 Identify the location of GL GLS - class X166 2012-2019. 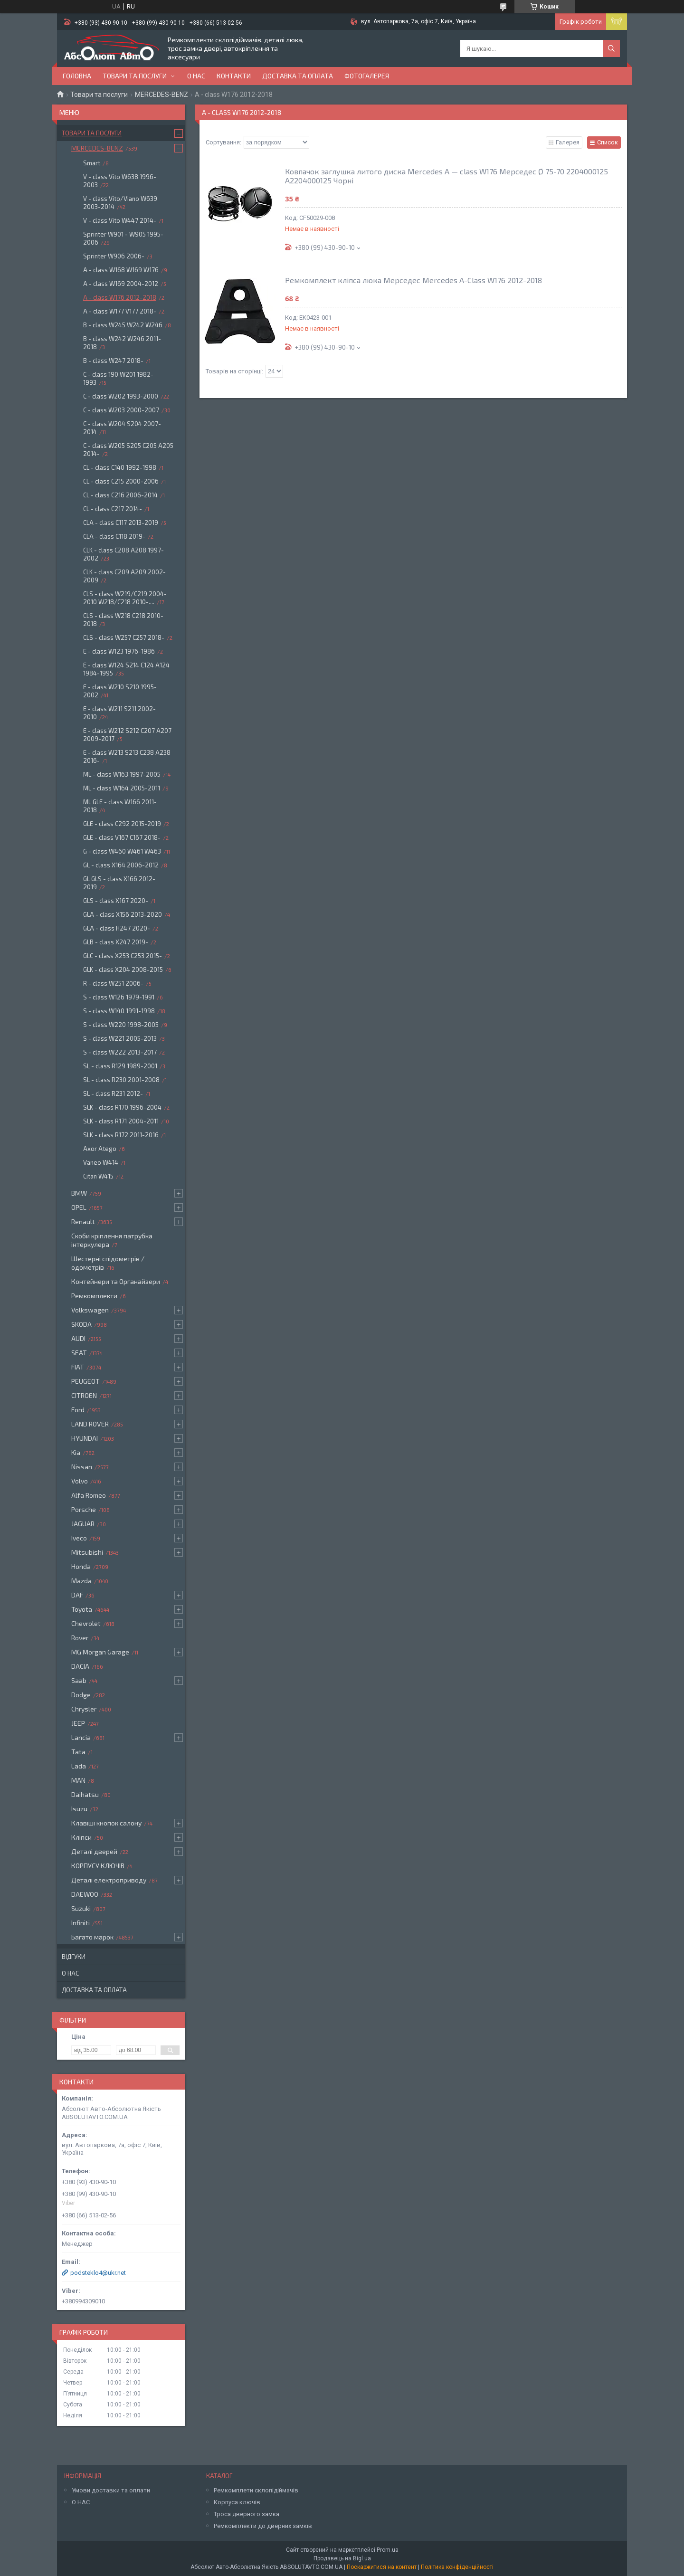
(119, 883).